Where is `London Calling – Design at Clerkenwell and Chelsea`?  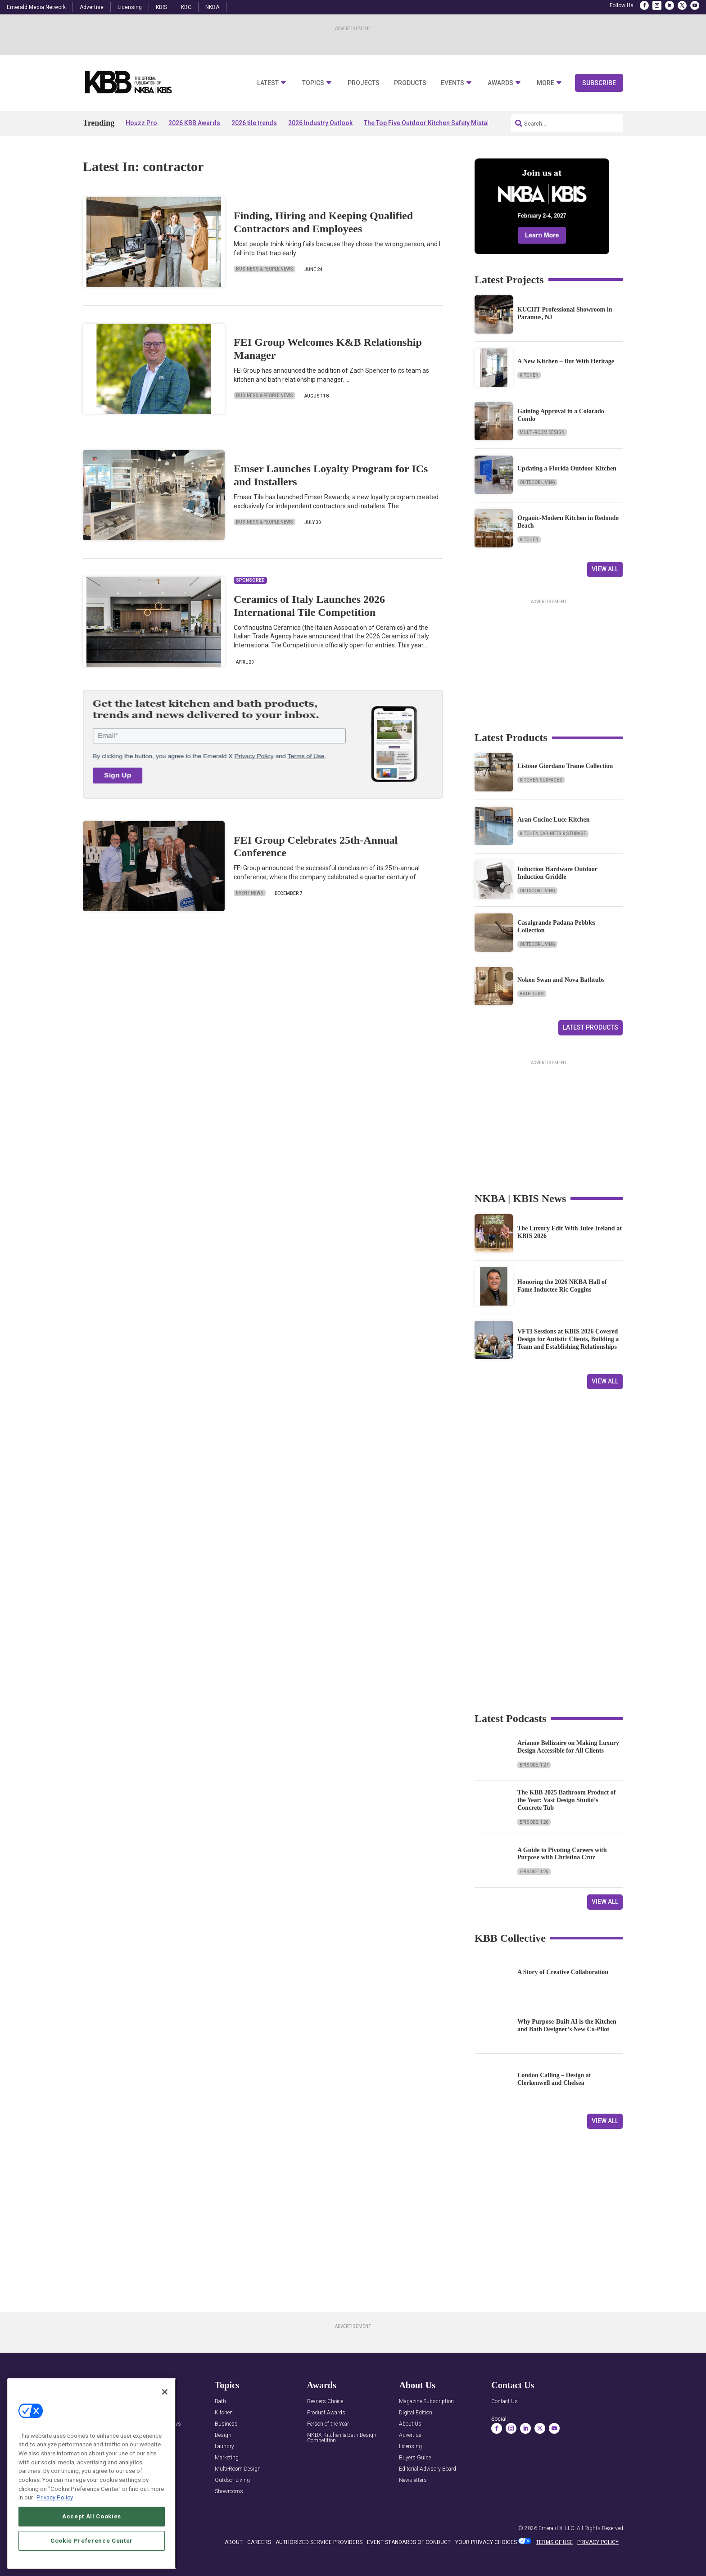
London Calling – Design at Clerkenwell and Chelsea is located at coordinates (554, 2079).